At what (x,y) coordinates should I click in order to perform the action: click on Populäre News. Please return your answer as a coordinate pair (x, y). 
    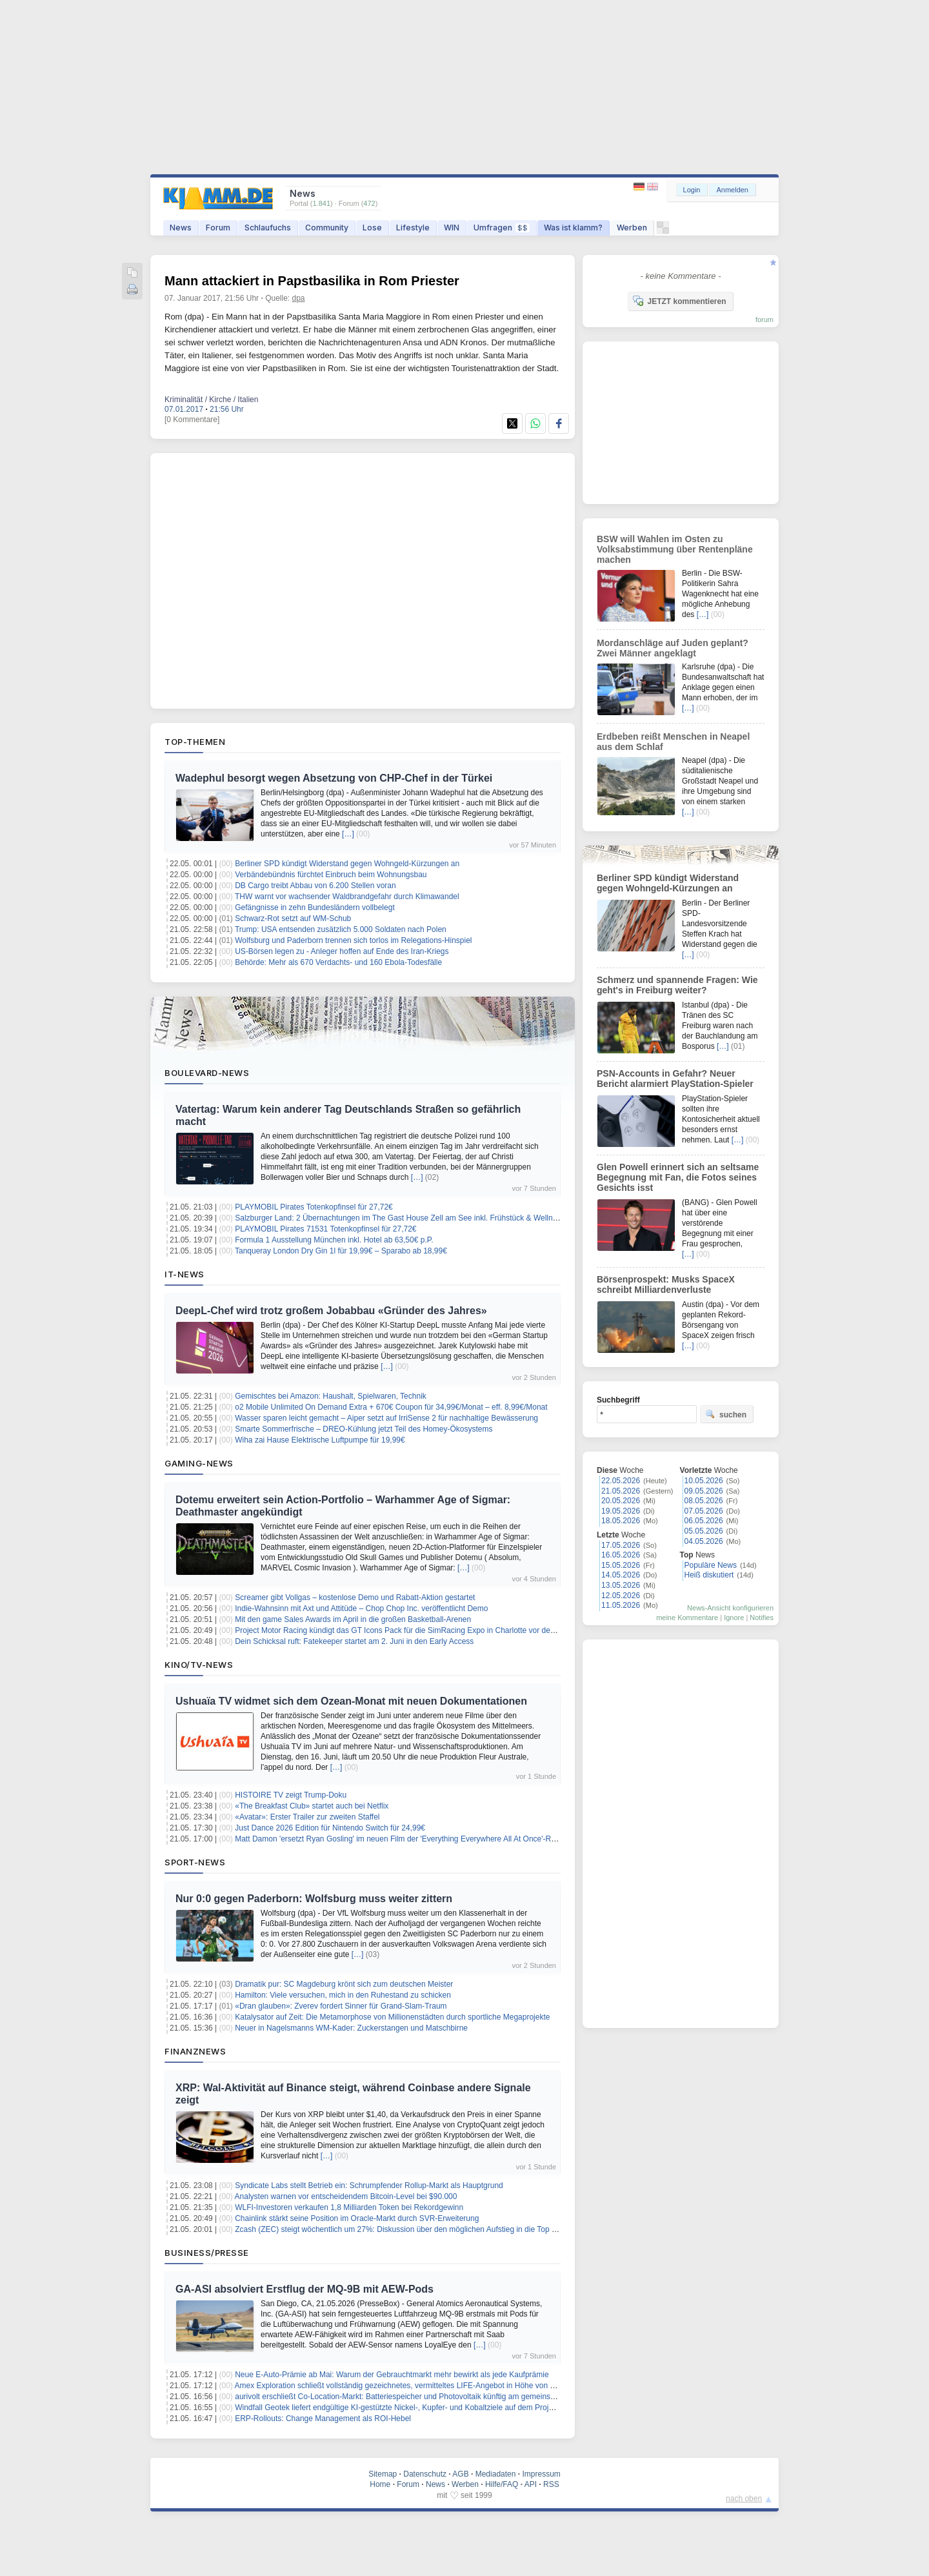
    Looking at the image, I should click on (710, 1565).